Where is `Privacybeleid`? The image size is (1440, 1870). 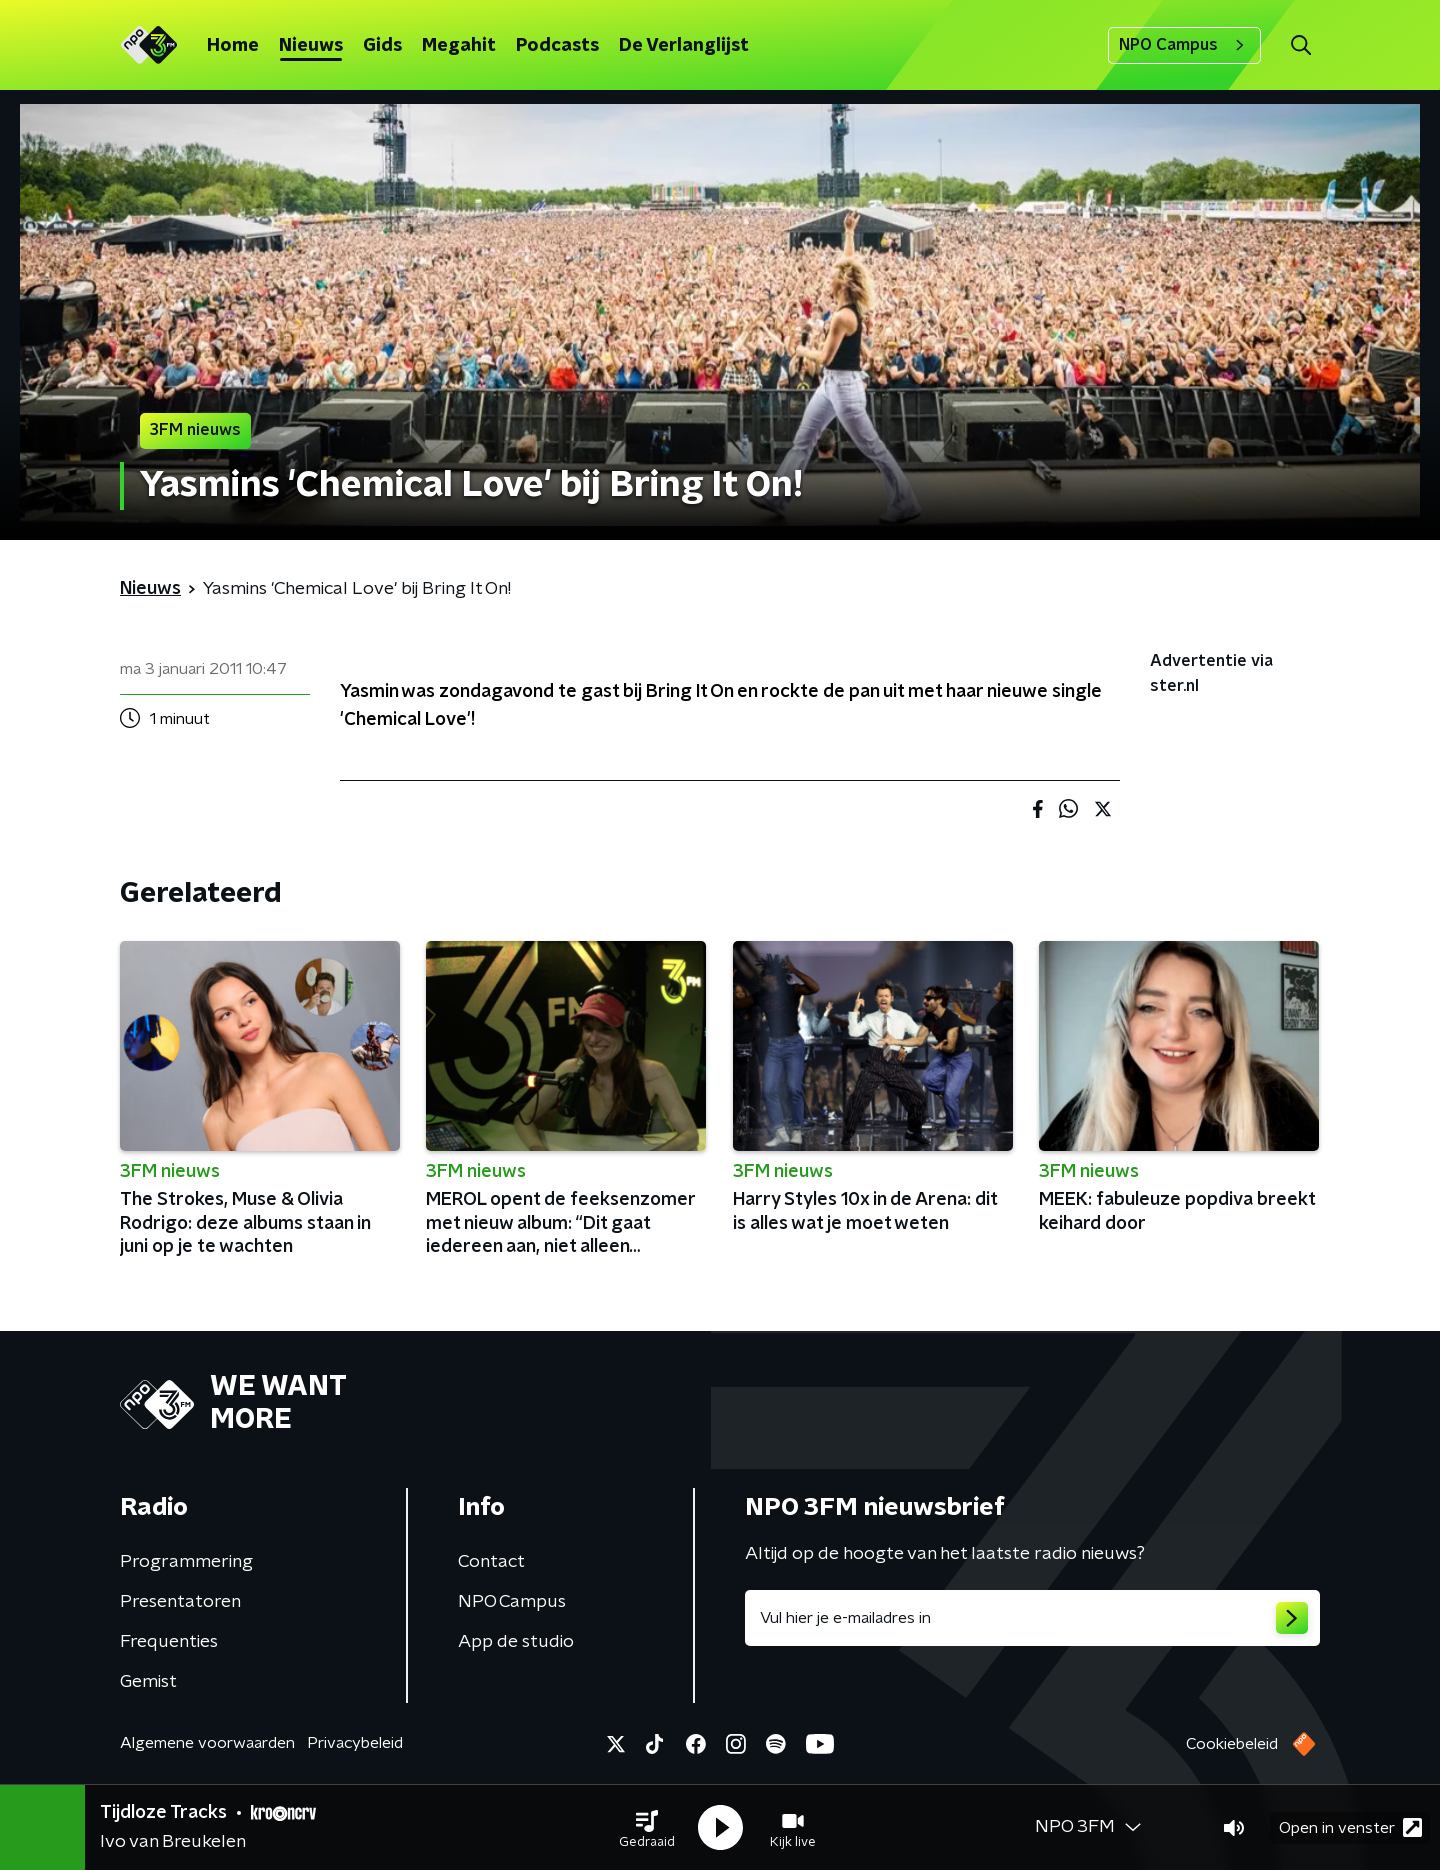 Privacybeleid is located at coordinates (355, 1743).